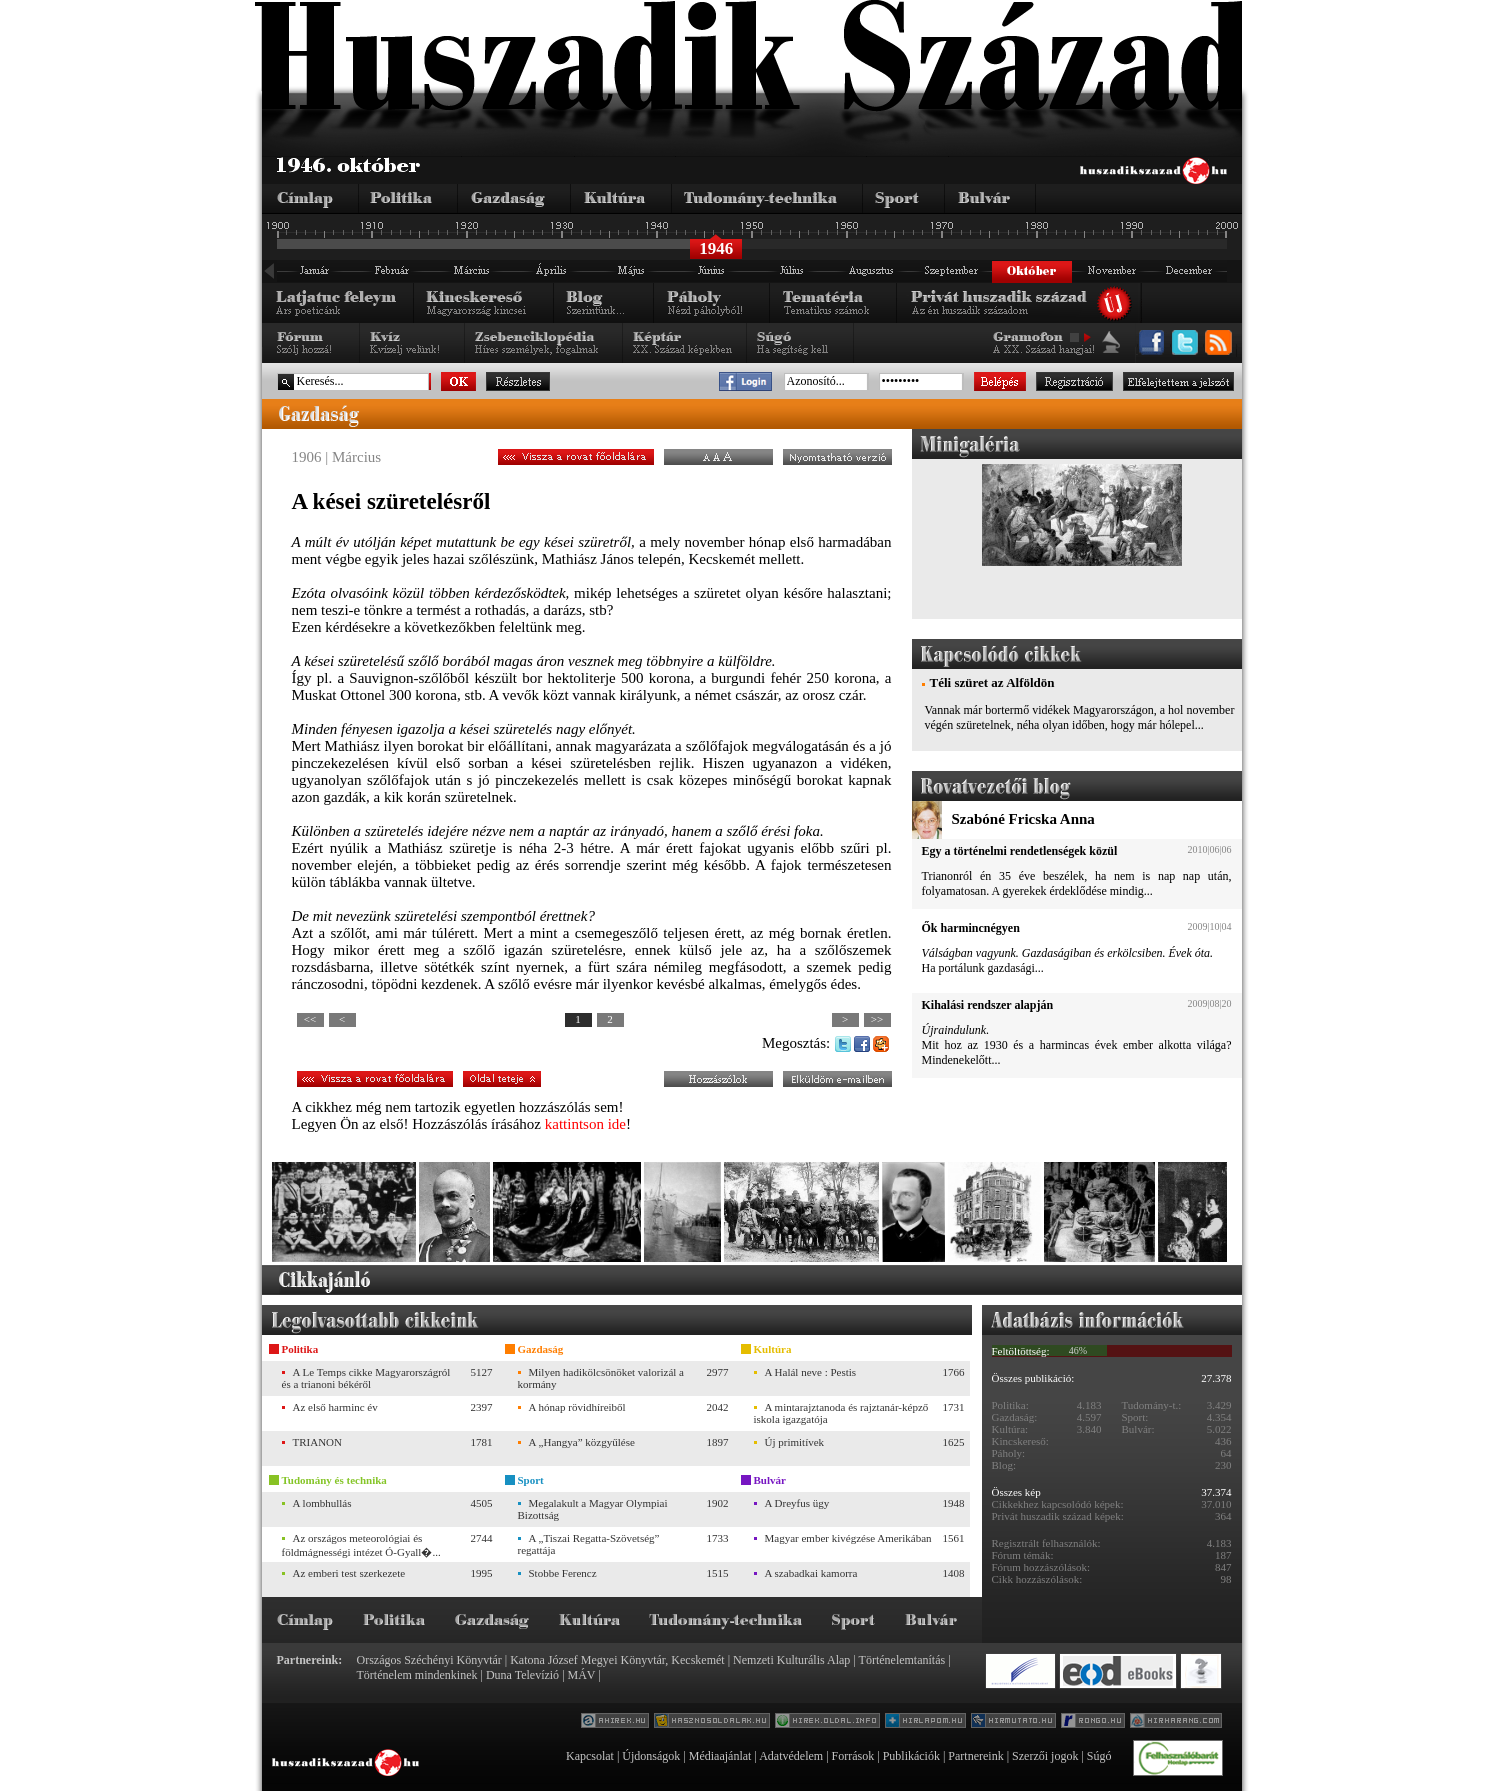 This screenshot has height=1791, width=1503. What do you see at coordinates (853, 1756) in the screenshot?
I see `Források` at bounding box center [853, 1756].